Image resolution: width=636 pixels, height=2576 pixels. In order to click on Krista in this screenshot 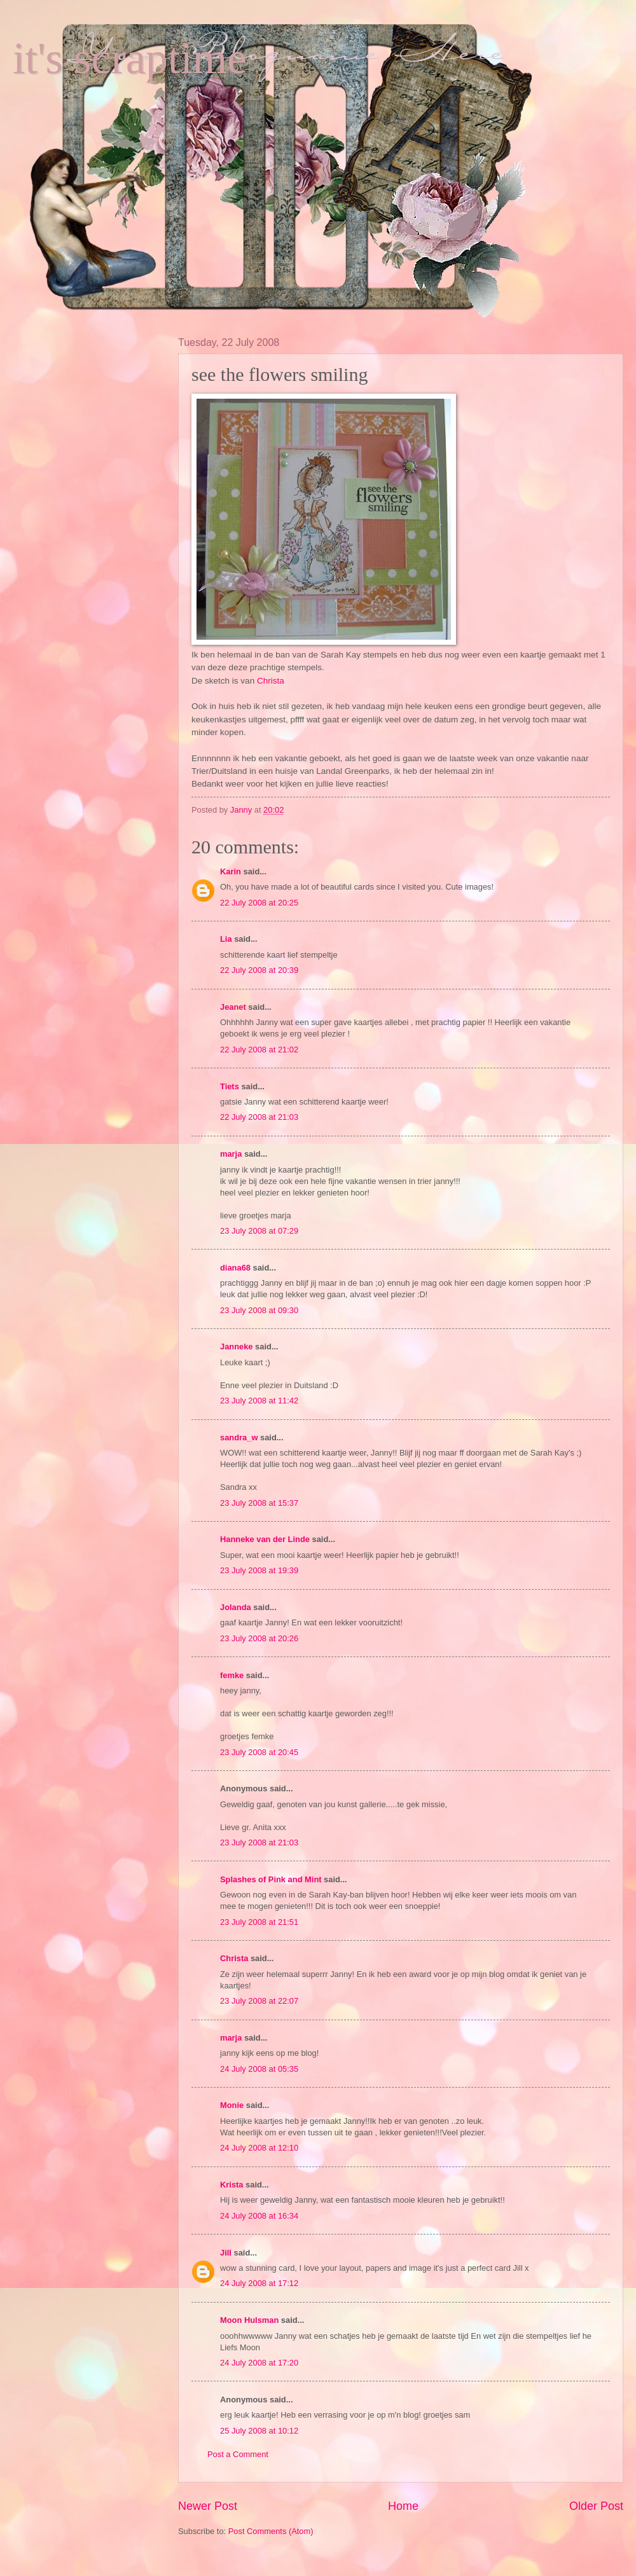, I will do `click(232, 2184)`.